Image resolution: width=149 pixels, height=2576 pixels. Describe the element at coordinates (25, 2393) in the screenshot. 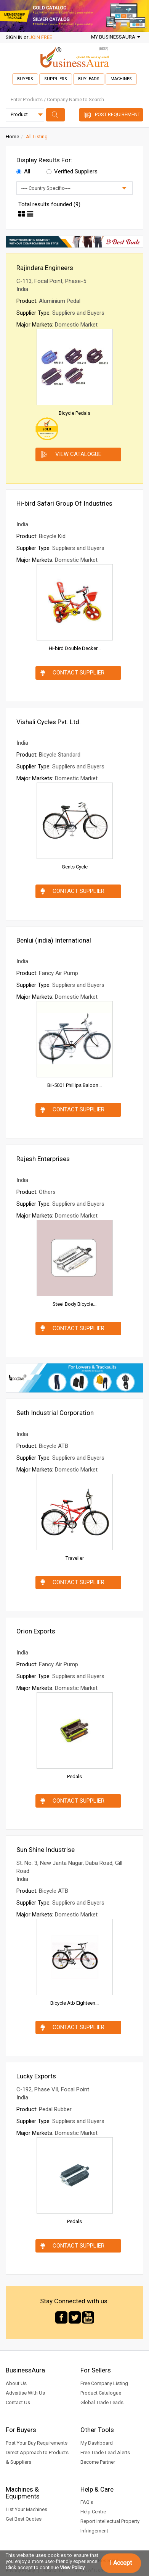

I see `Advertise With Us` at that location.